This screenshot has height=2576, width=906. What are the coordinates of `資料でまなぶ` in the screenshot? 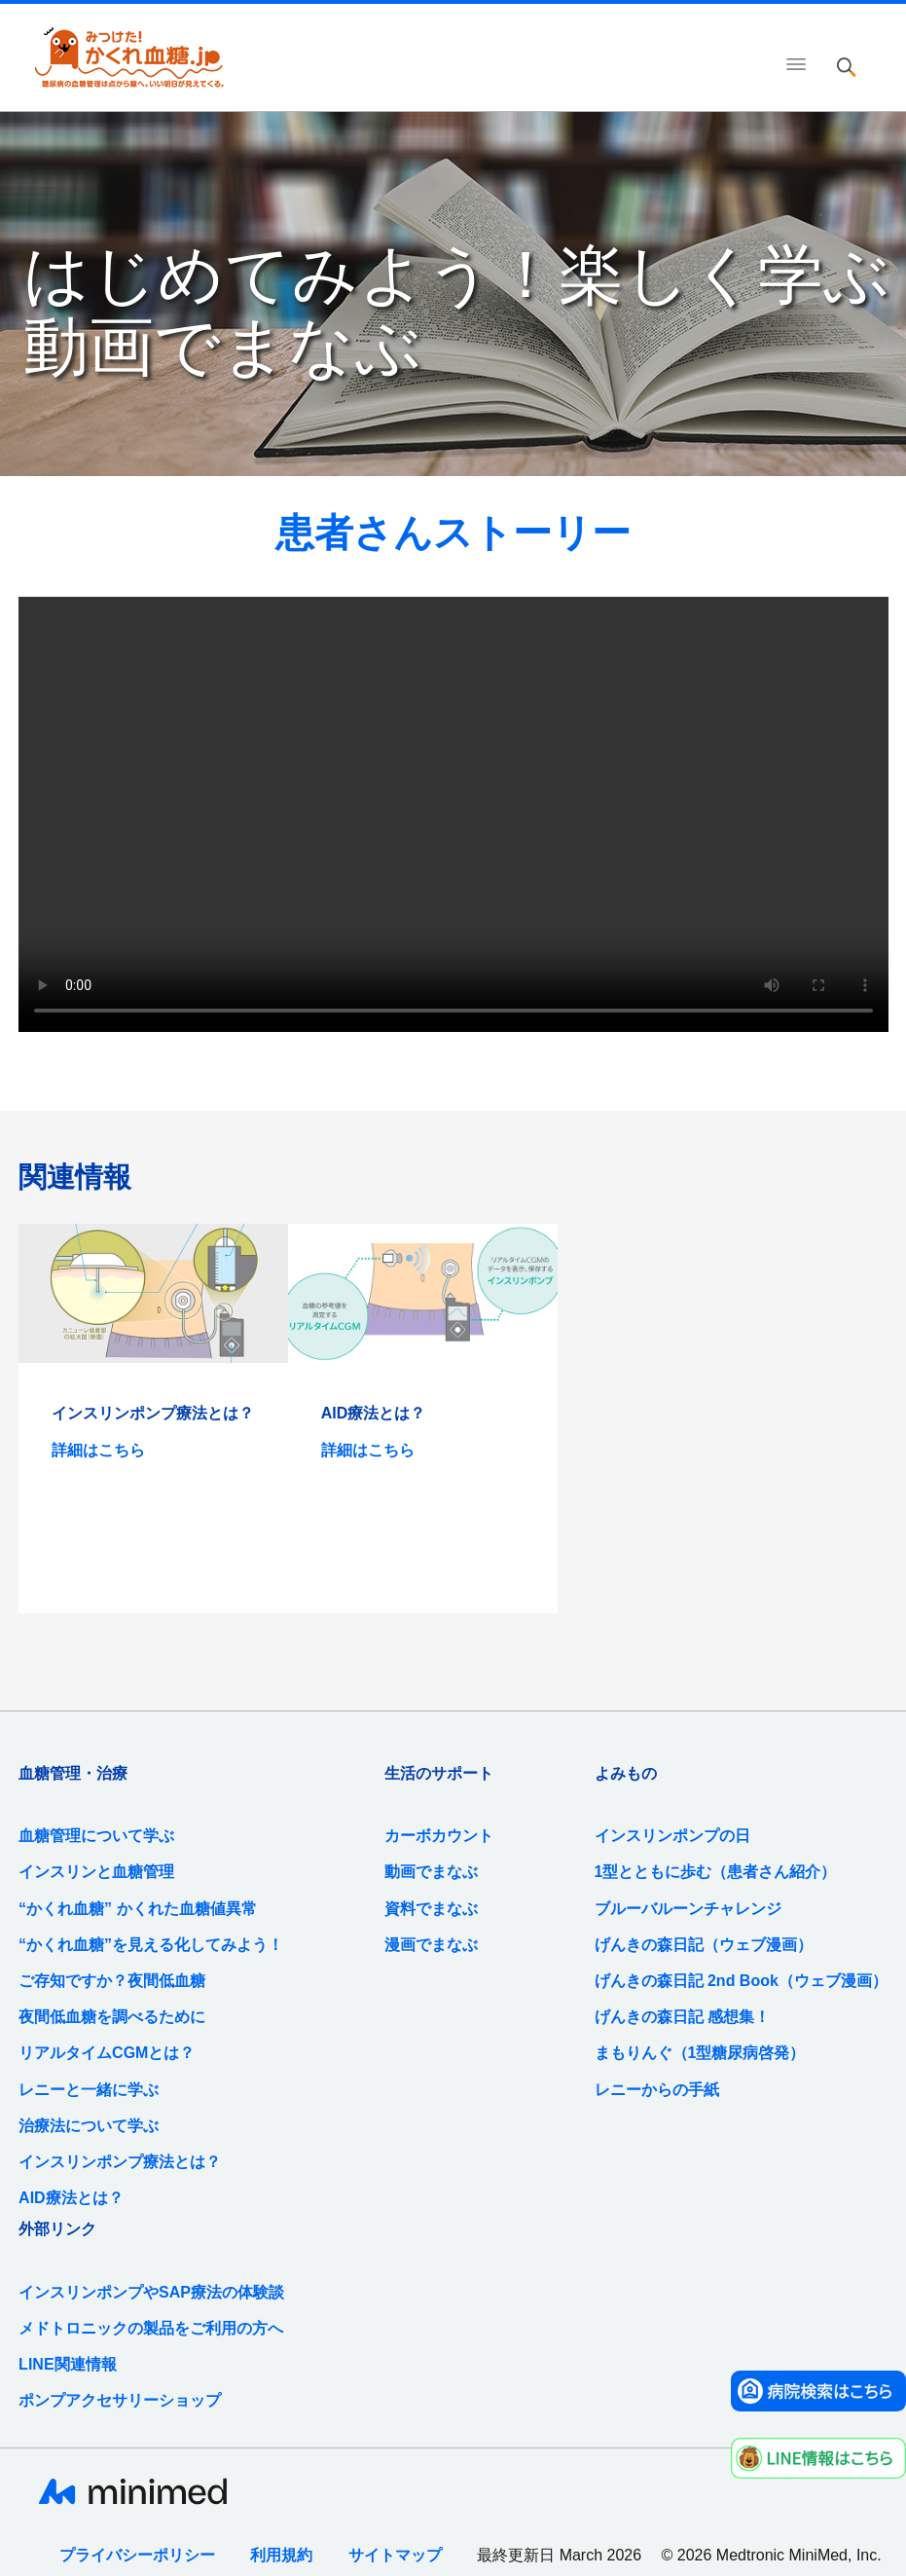 It's located at (431, 1908).